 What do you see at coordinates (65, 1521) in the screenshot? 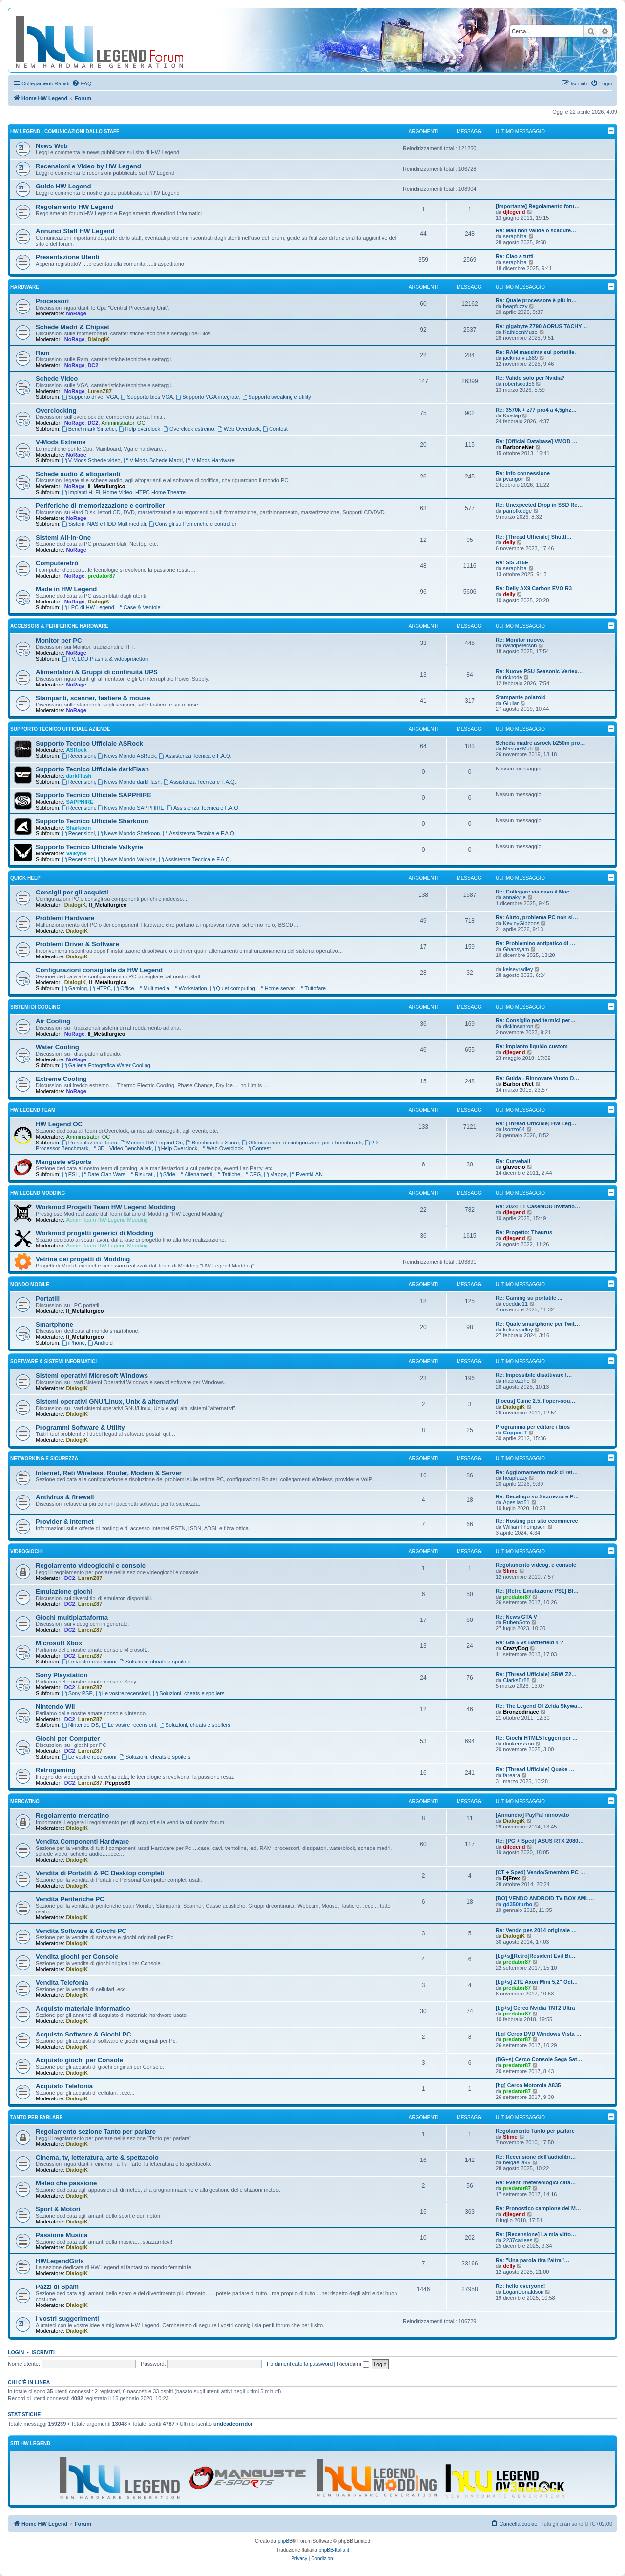
I see `Provider & Internet` at bounding box center [65, 1521].